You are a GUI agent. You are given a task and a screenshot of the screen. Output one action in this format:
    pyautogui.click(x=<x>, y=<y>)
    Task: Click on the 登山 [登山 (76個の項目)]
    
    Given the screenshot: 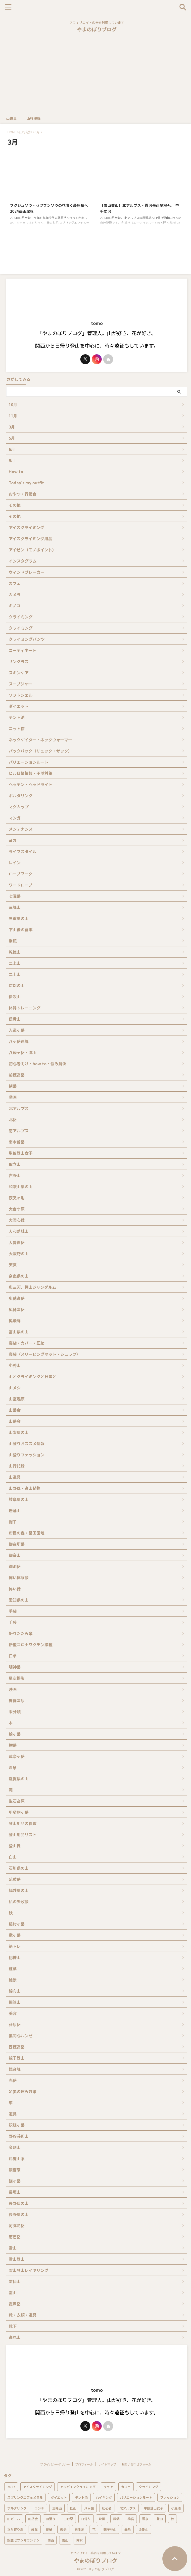 What is the action you would take?
    pyautogui.click(x=159, y=2518)
    